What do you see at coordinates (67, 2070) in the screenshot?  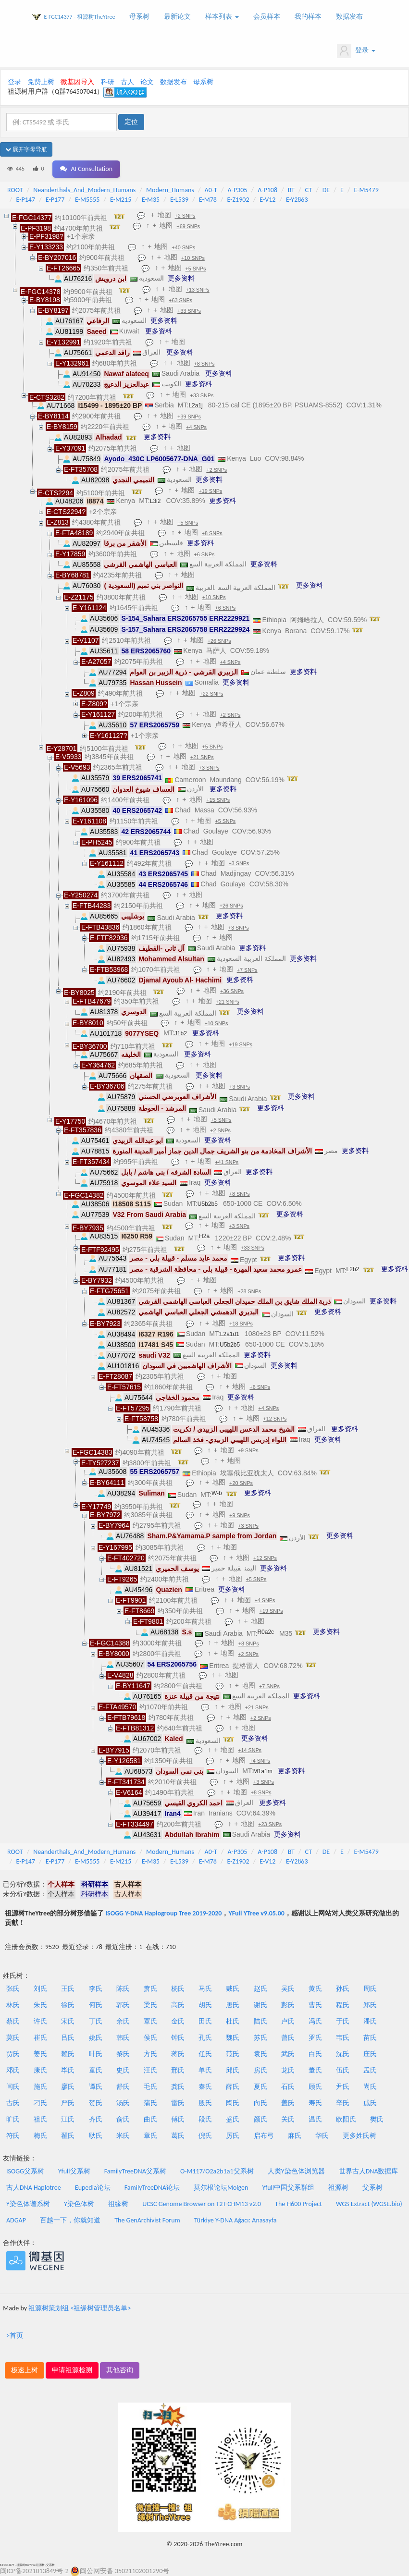 I see `毕氏` at bounding box center [67, 2070].